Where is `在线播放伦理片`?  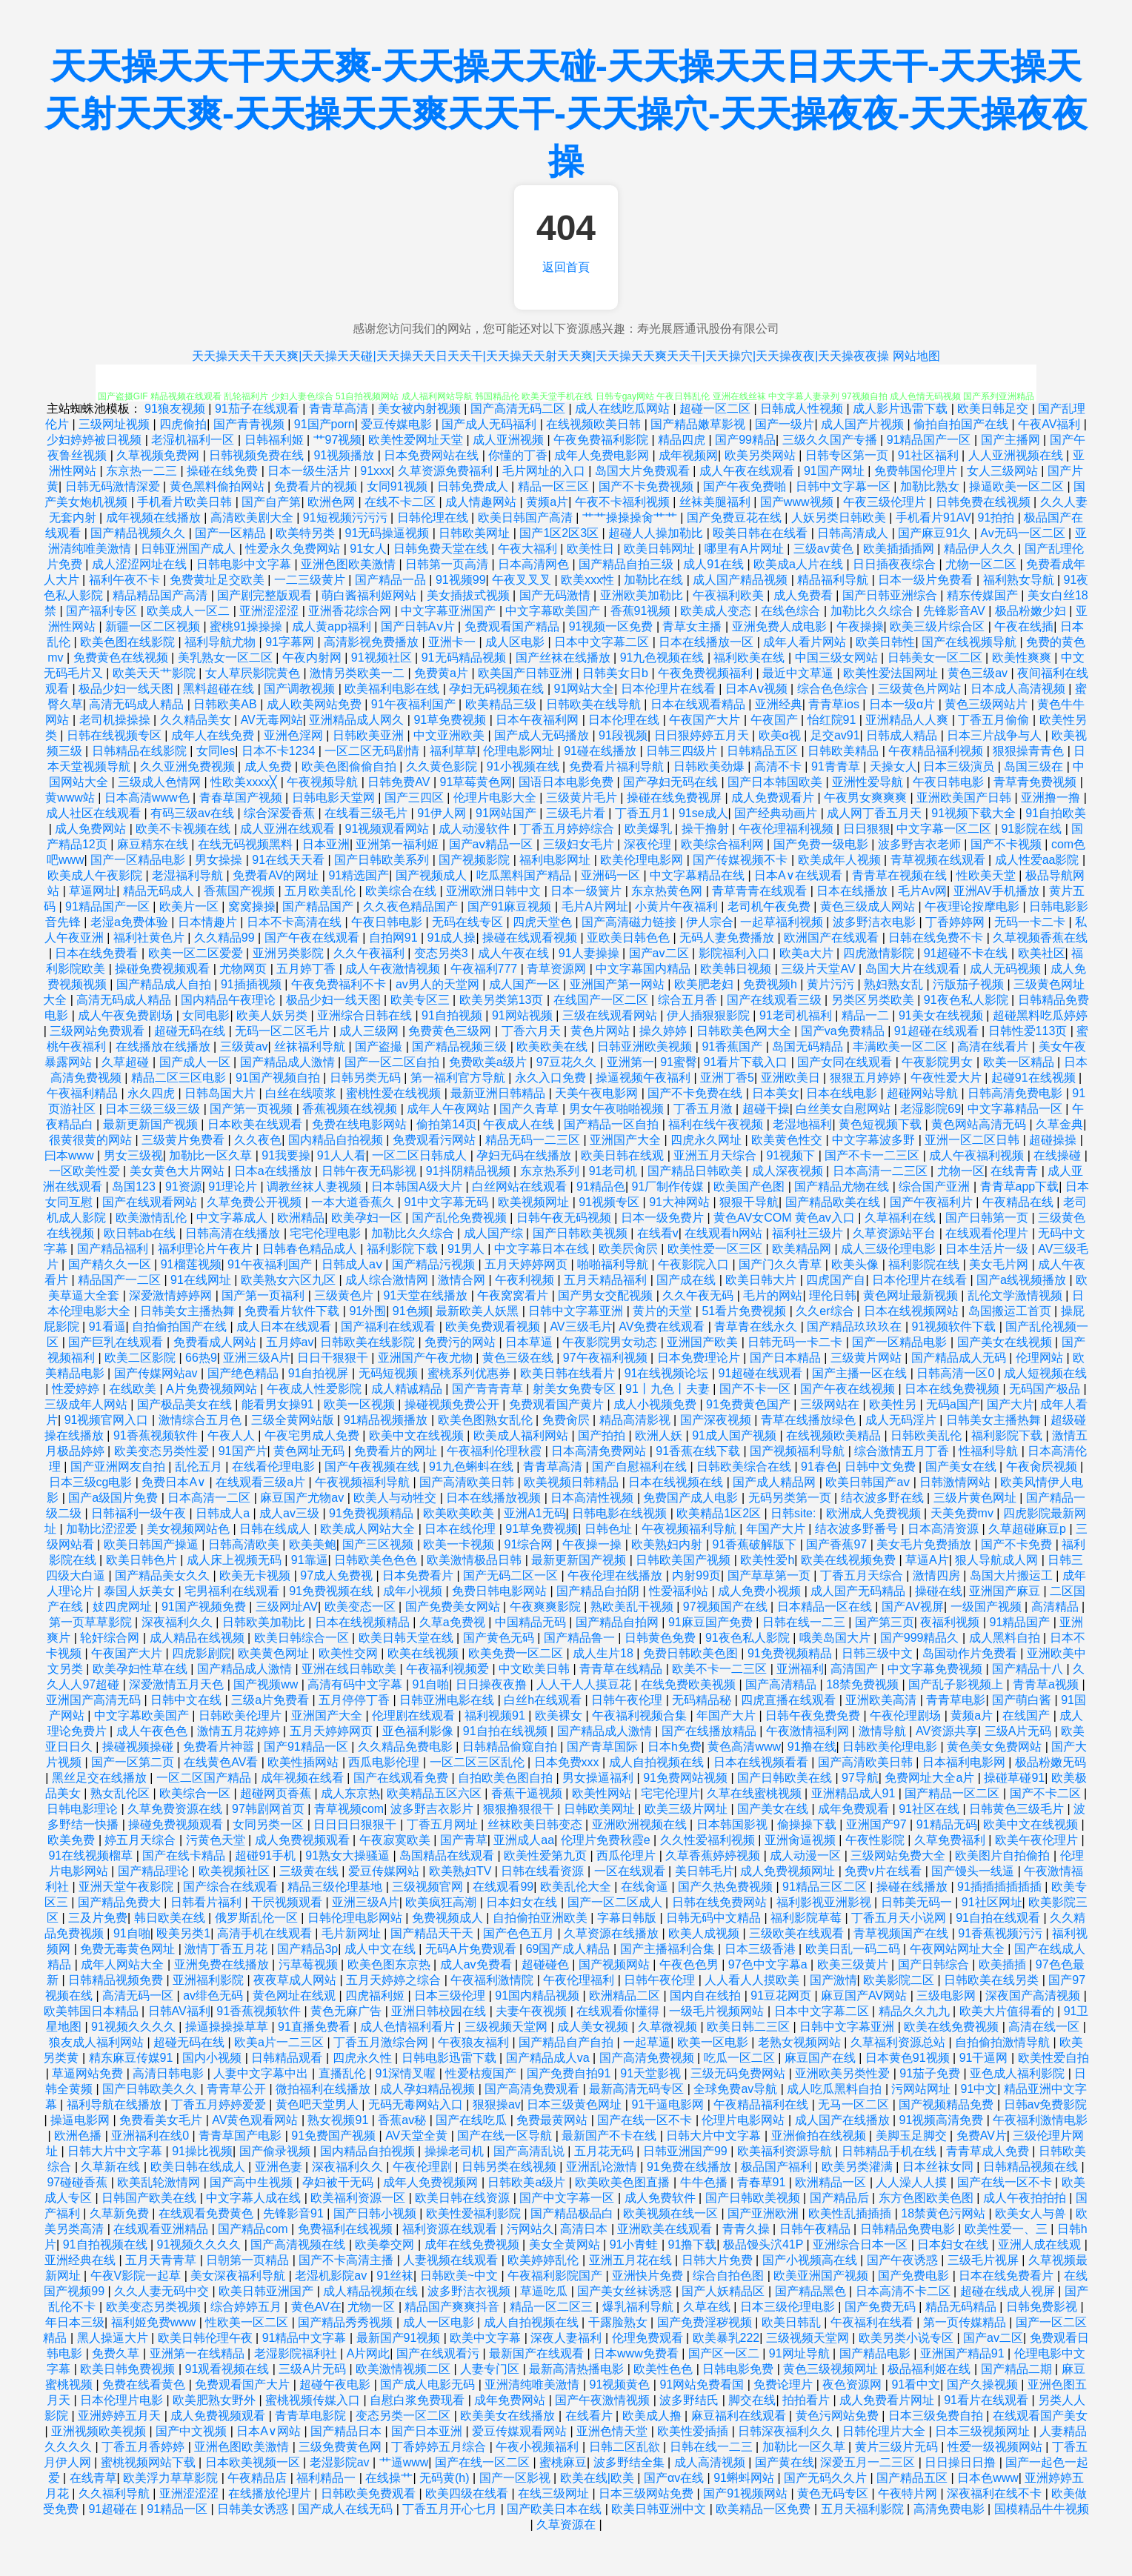 在线播放伦理片 is located at coordinates (271, 2493).